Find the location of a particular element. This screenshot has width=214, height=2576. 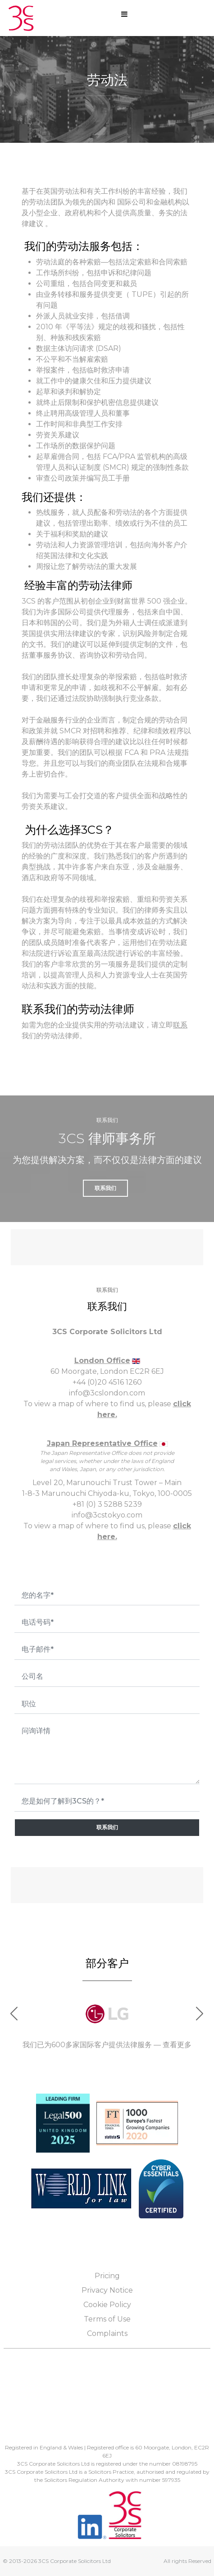

Pricing is located at coordinates (107, 2276).